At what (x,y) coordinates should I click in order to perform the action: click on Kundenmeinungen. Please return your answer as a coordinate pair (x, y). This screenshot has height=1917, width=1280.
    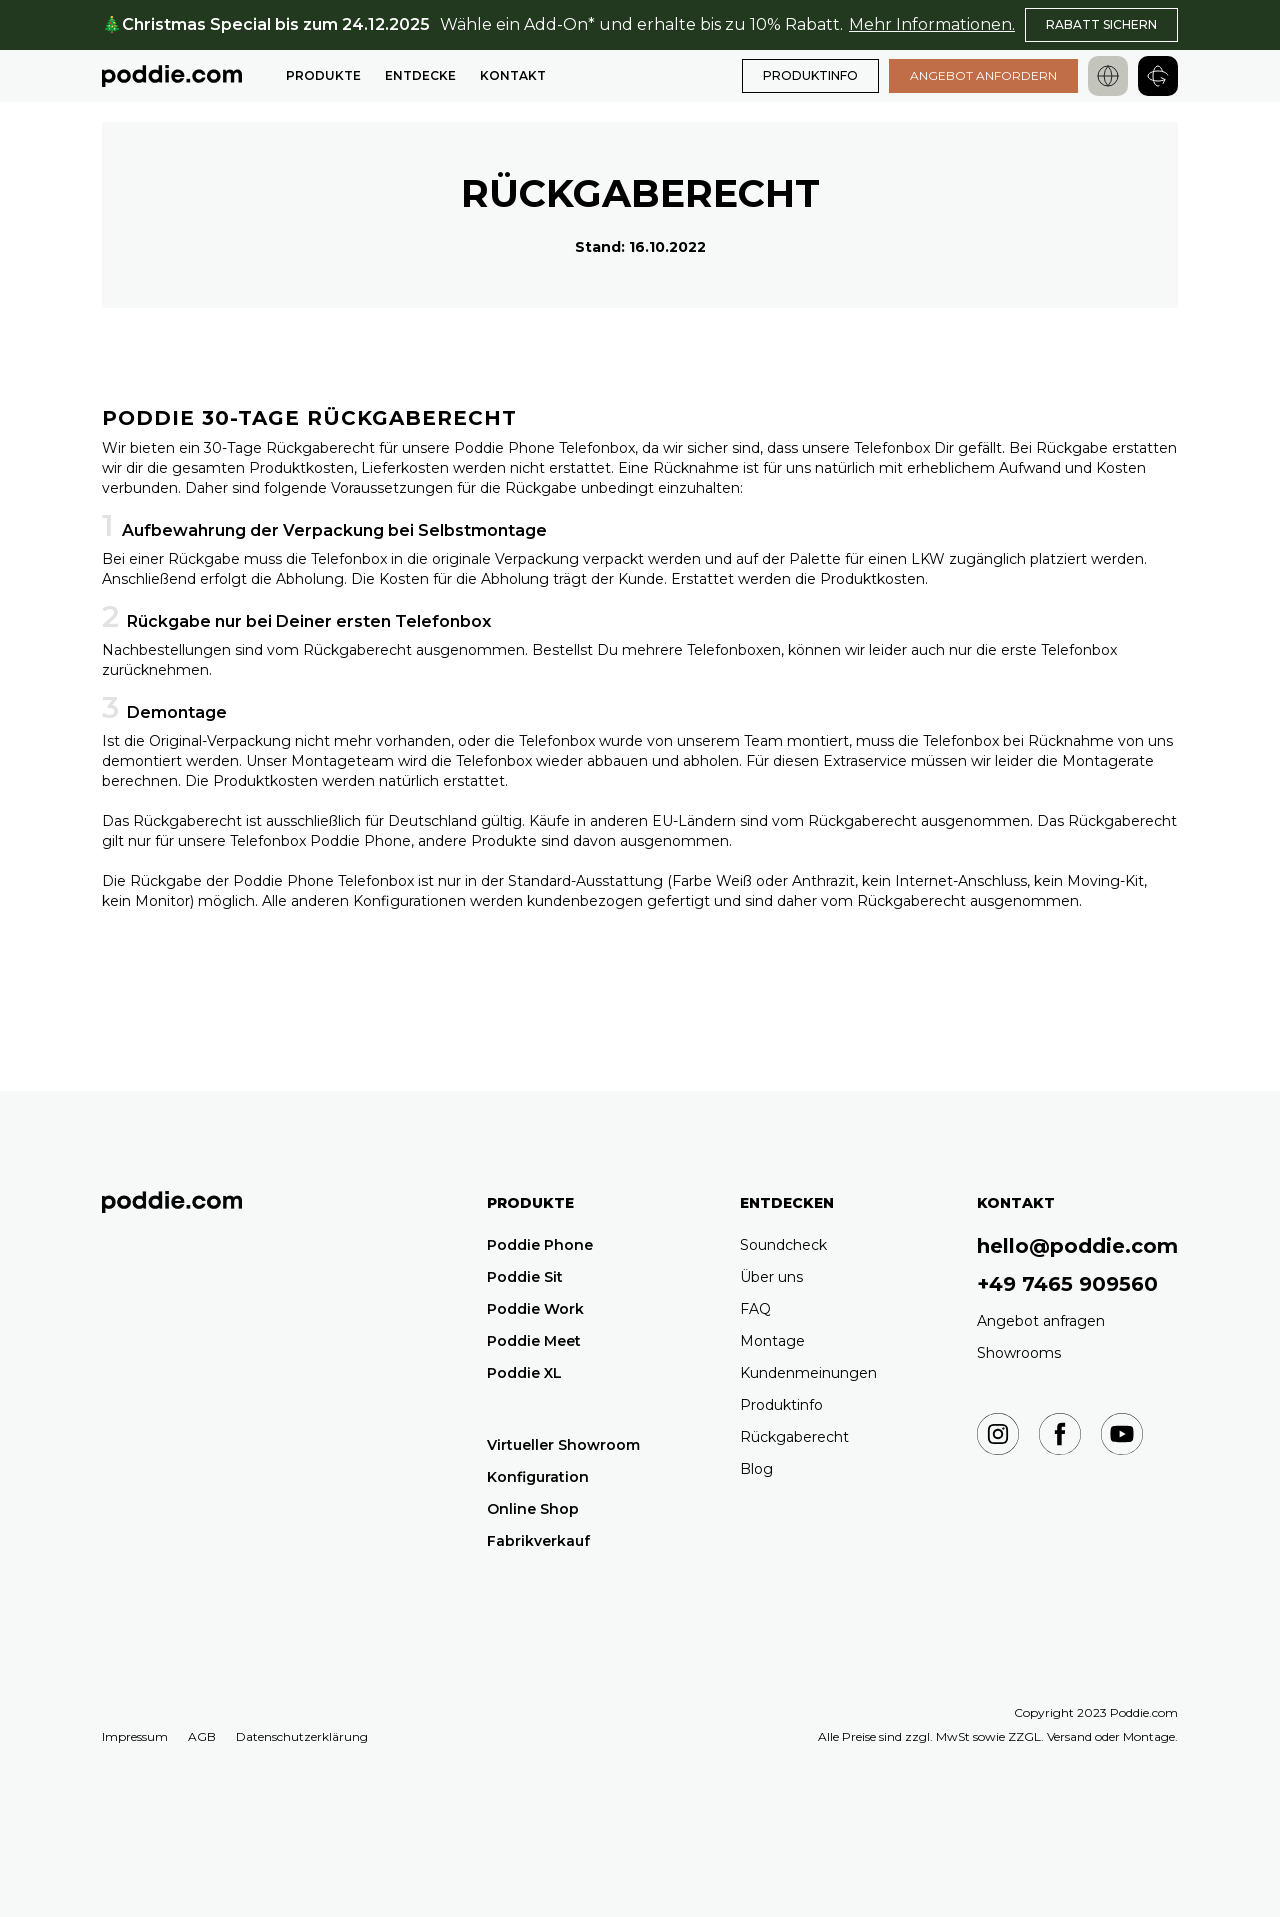
    Looking at the image, I should click on (808, 1373).